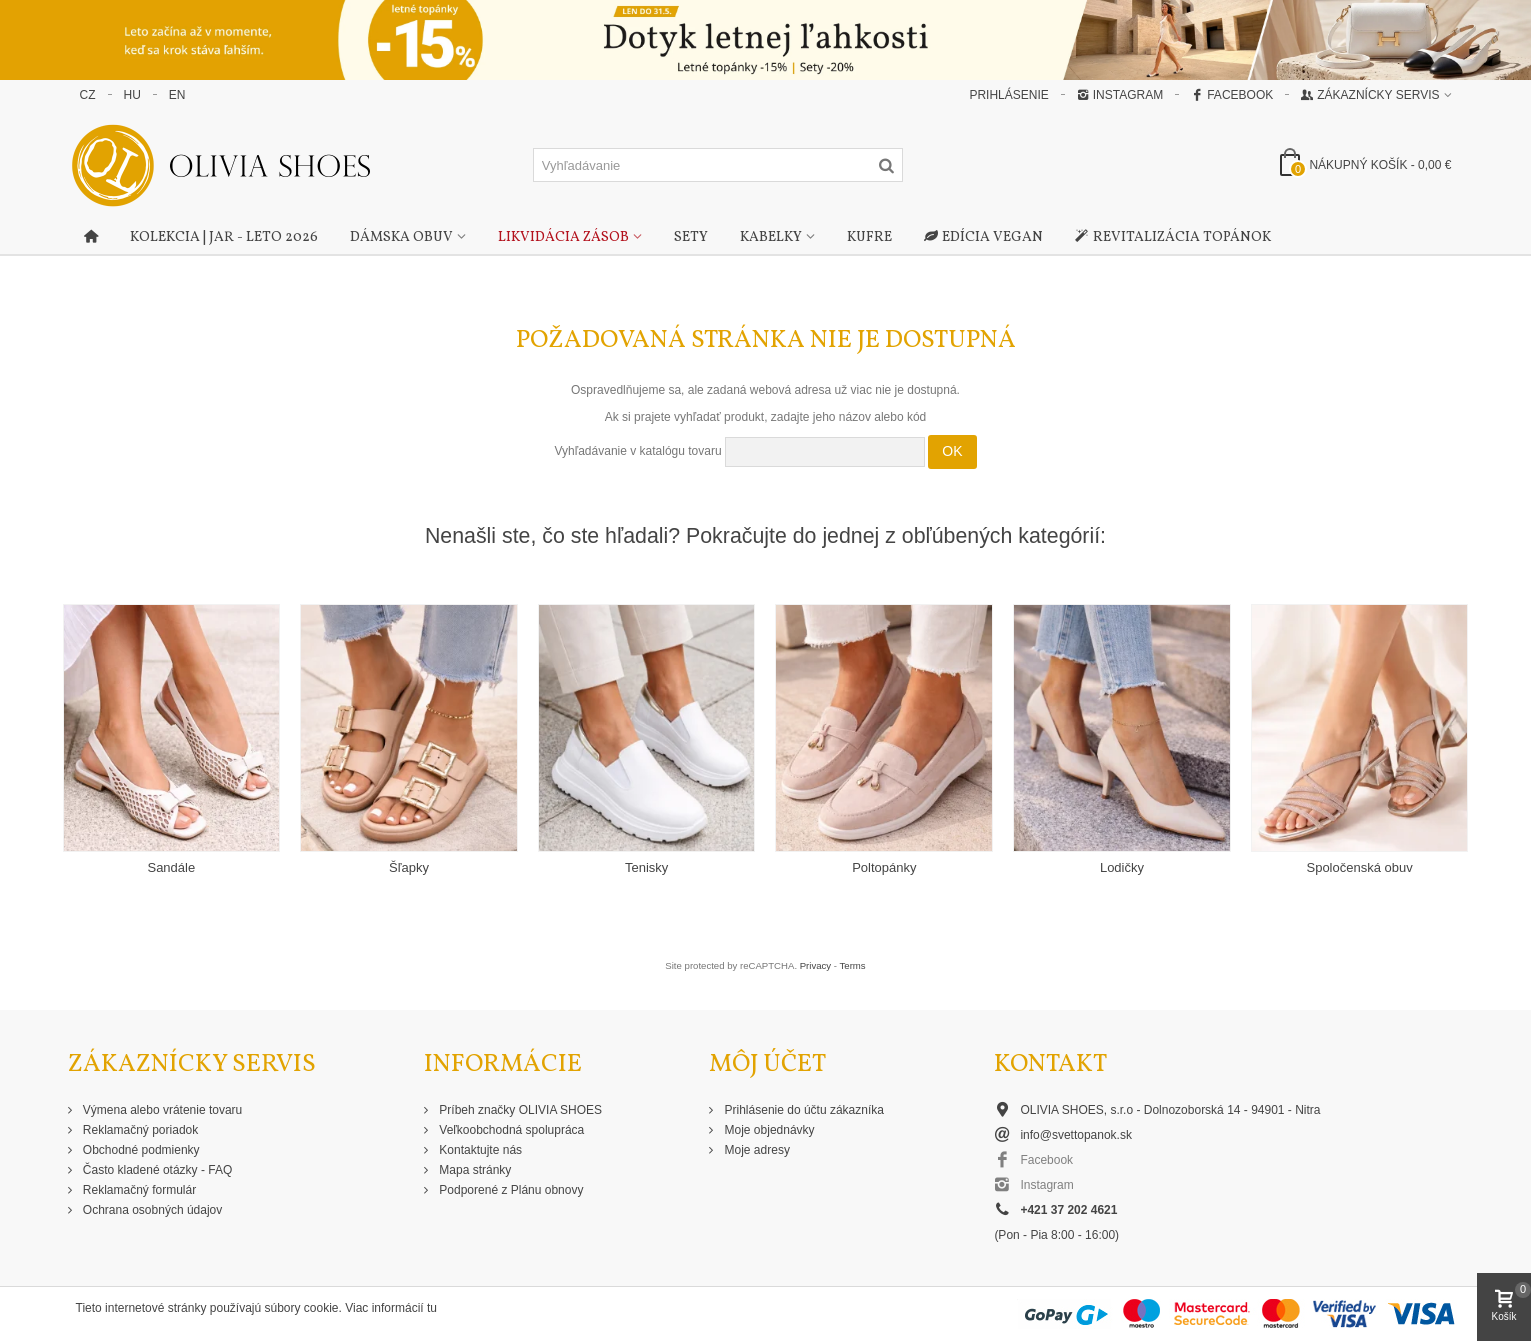  I want to click on Ochrana osobných údajov, so click(151, 1210).